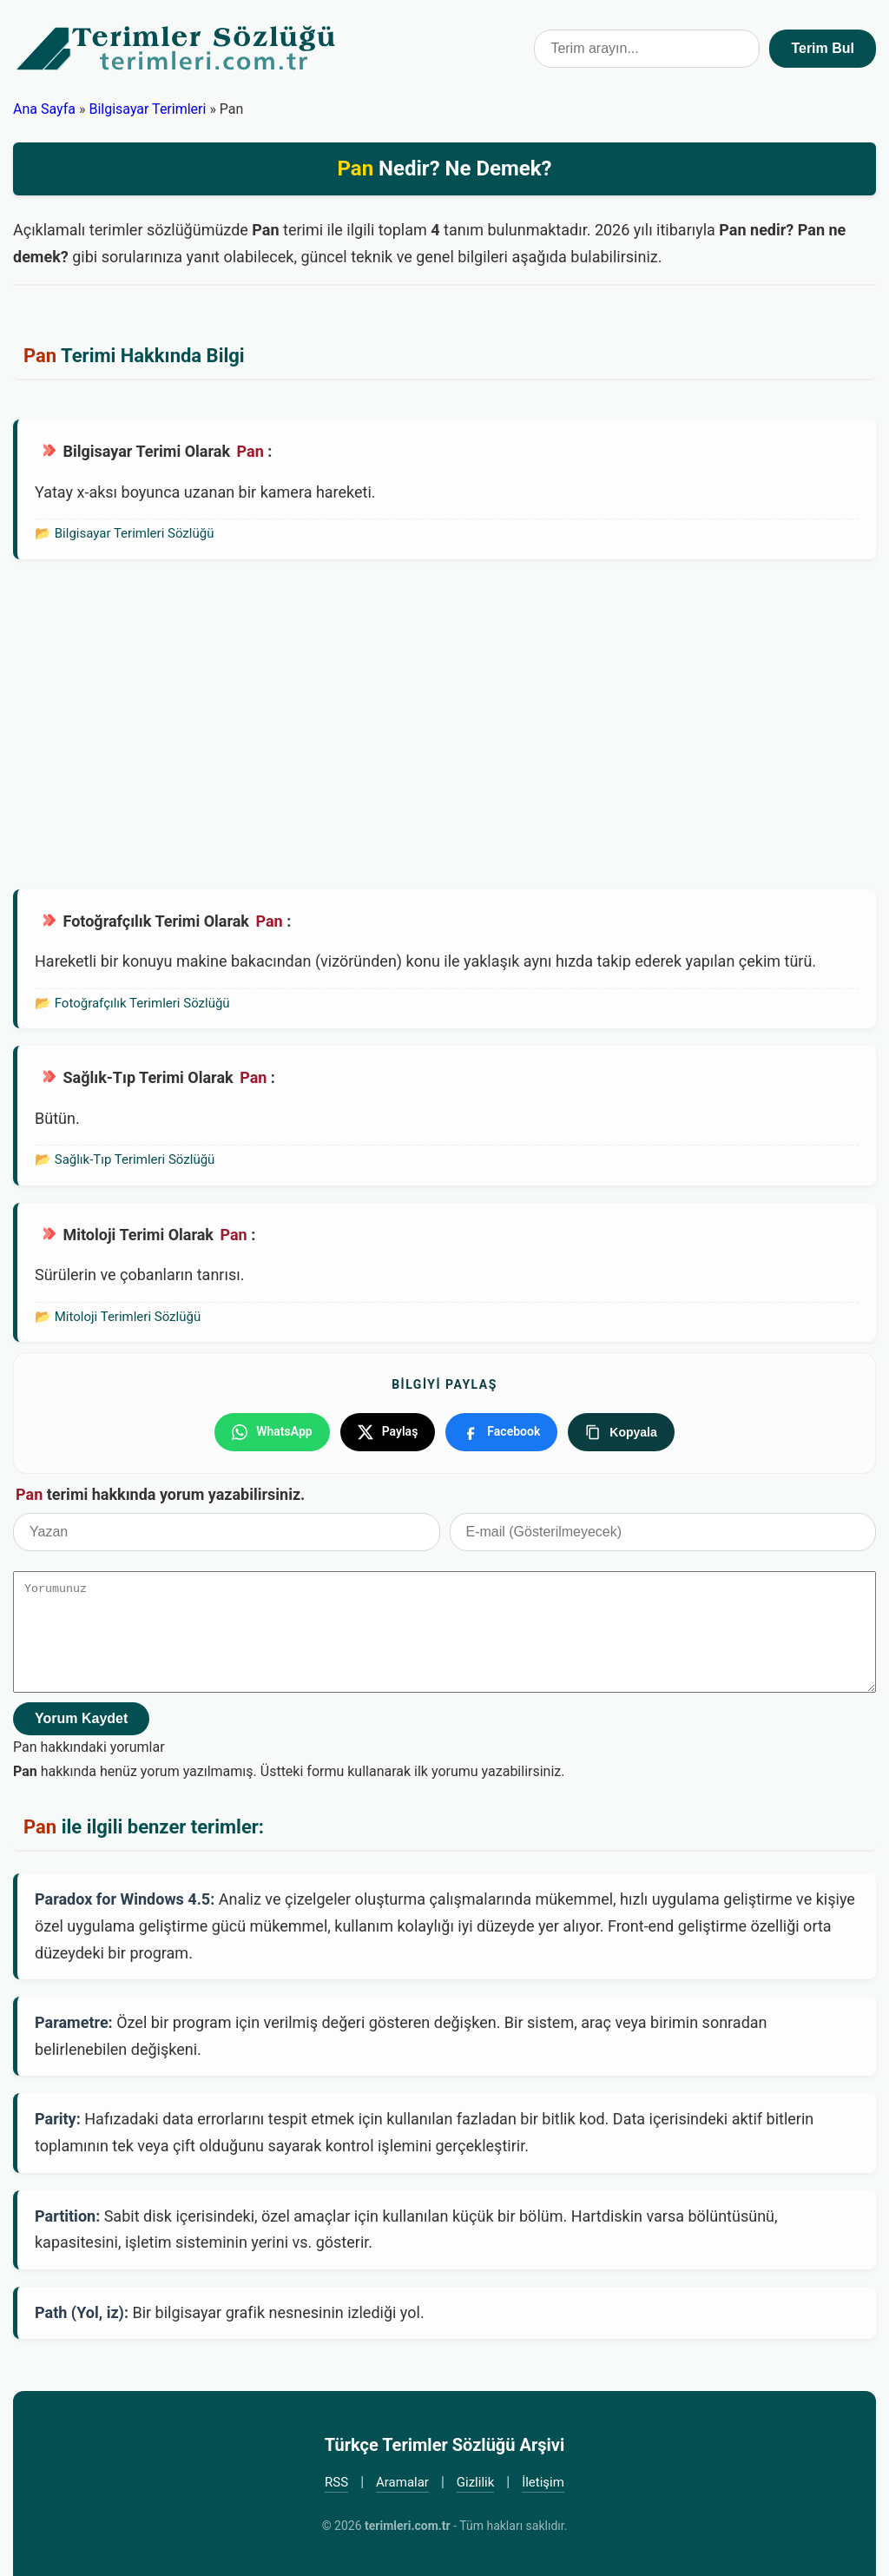  I want to click on Parity:, so click(58, 2119).